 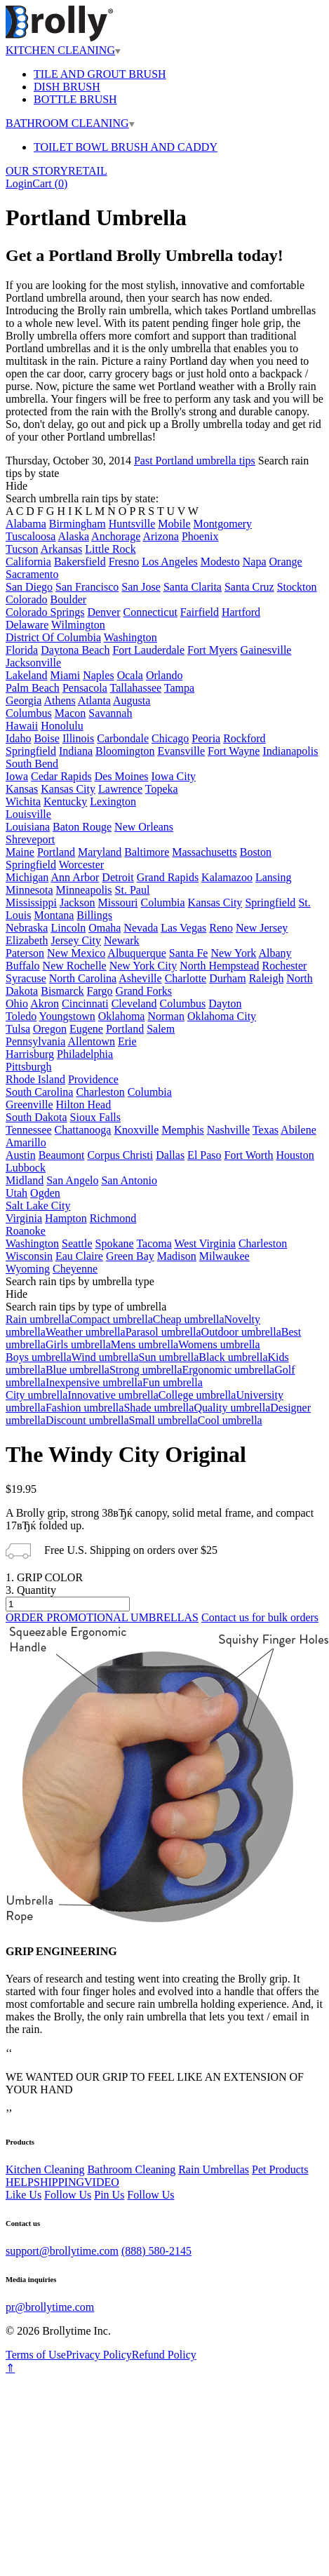 I want to click on Albuquerque, so click(x=136, y=953).